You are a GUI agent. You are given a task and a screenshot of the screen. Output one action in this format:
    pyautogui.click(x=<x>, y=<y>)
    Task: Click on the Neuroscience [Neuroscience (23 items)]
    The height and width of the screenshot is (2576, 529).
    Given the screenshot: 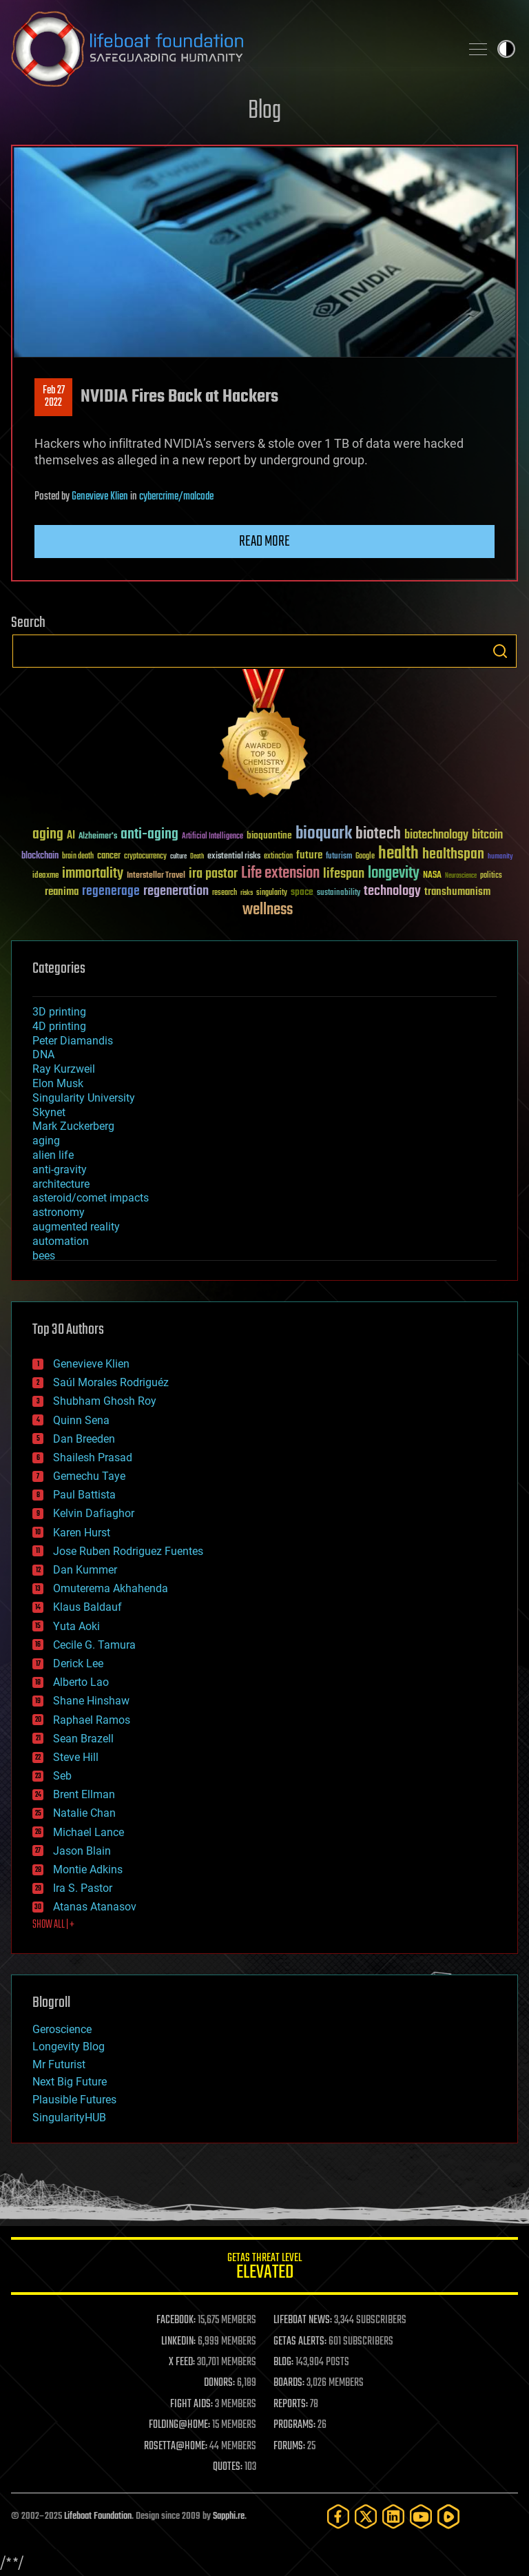 What is the action you would take?
    pyautogui.click(x=461, y=876)
    